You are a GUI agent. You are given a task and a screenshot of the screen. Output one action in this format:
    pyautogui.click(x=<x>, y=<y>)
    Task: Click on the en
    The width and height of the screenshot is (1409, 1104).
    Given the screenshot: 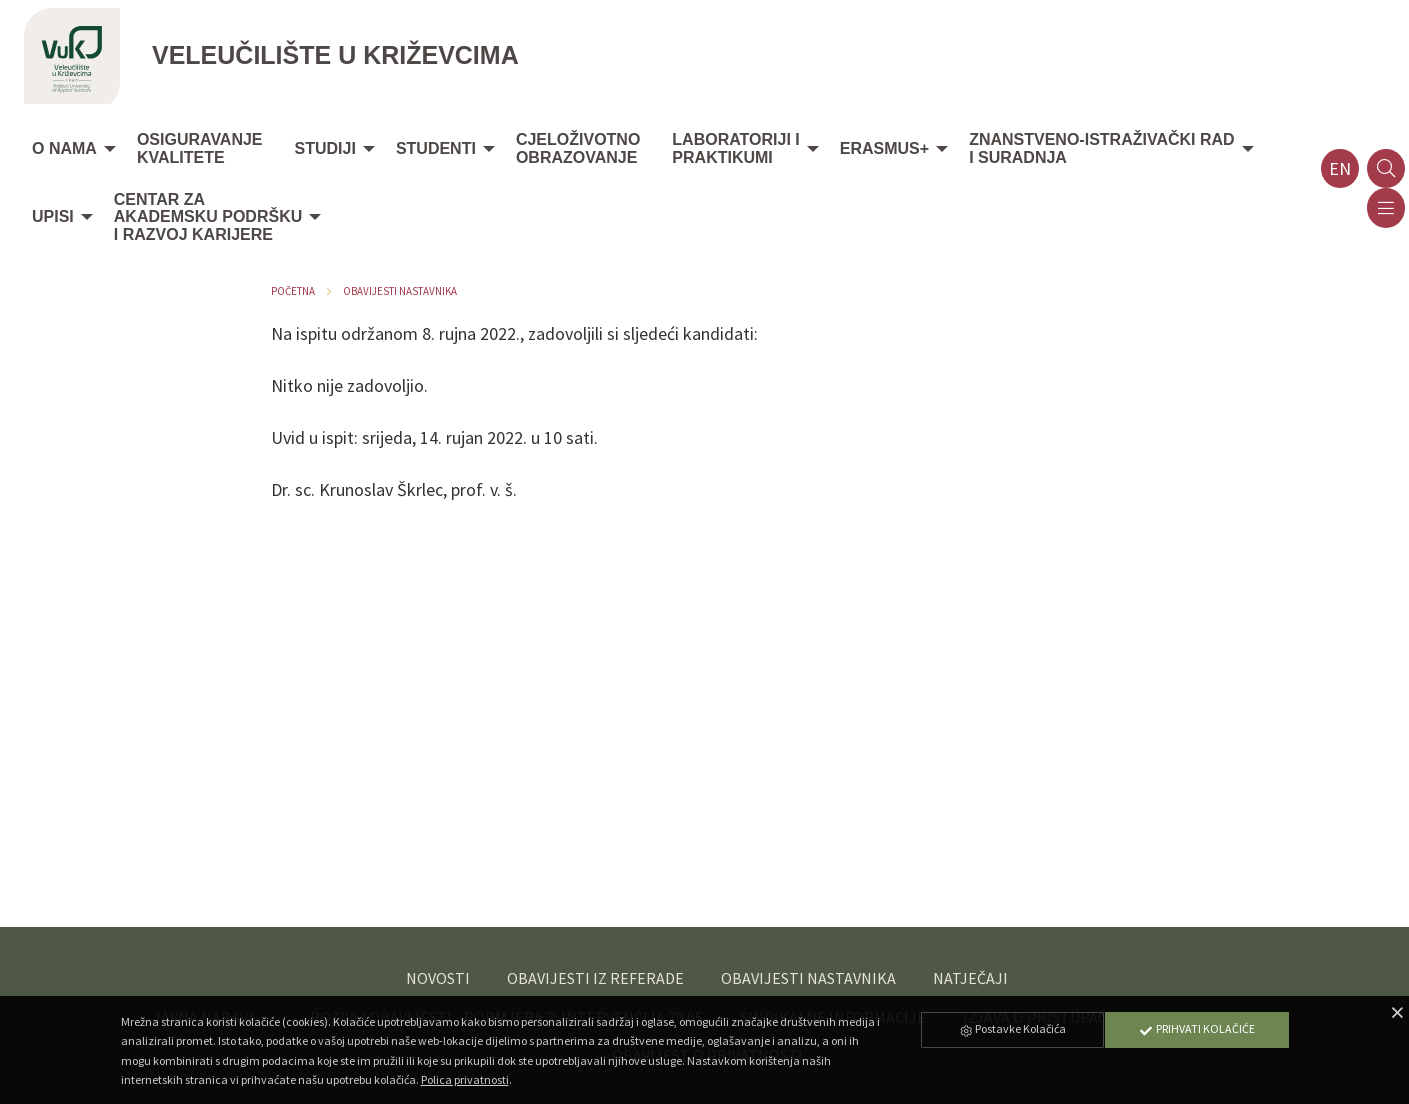 What is the action you would take?
    pyautogui.click(x=1340, y=168)
    